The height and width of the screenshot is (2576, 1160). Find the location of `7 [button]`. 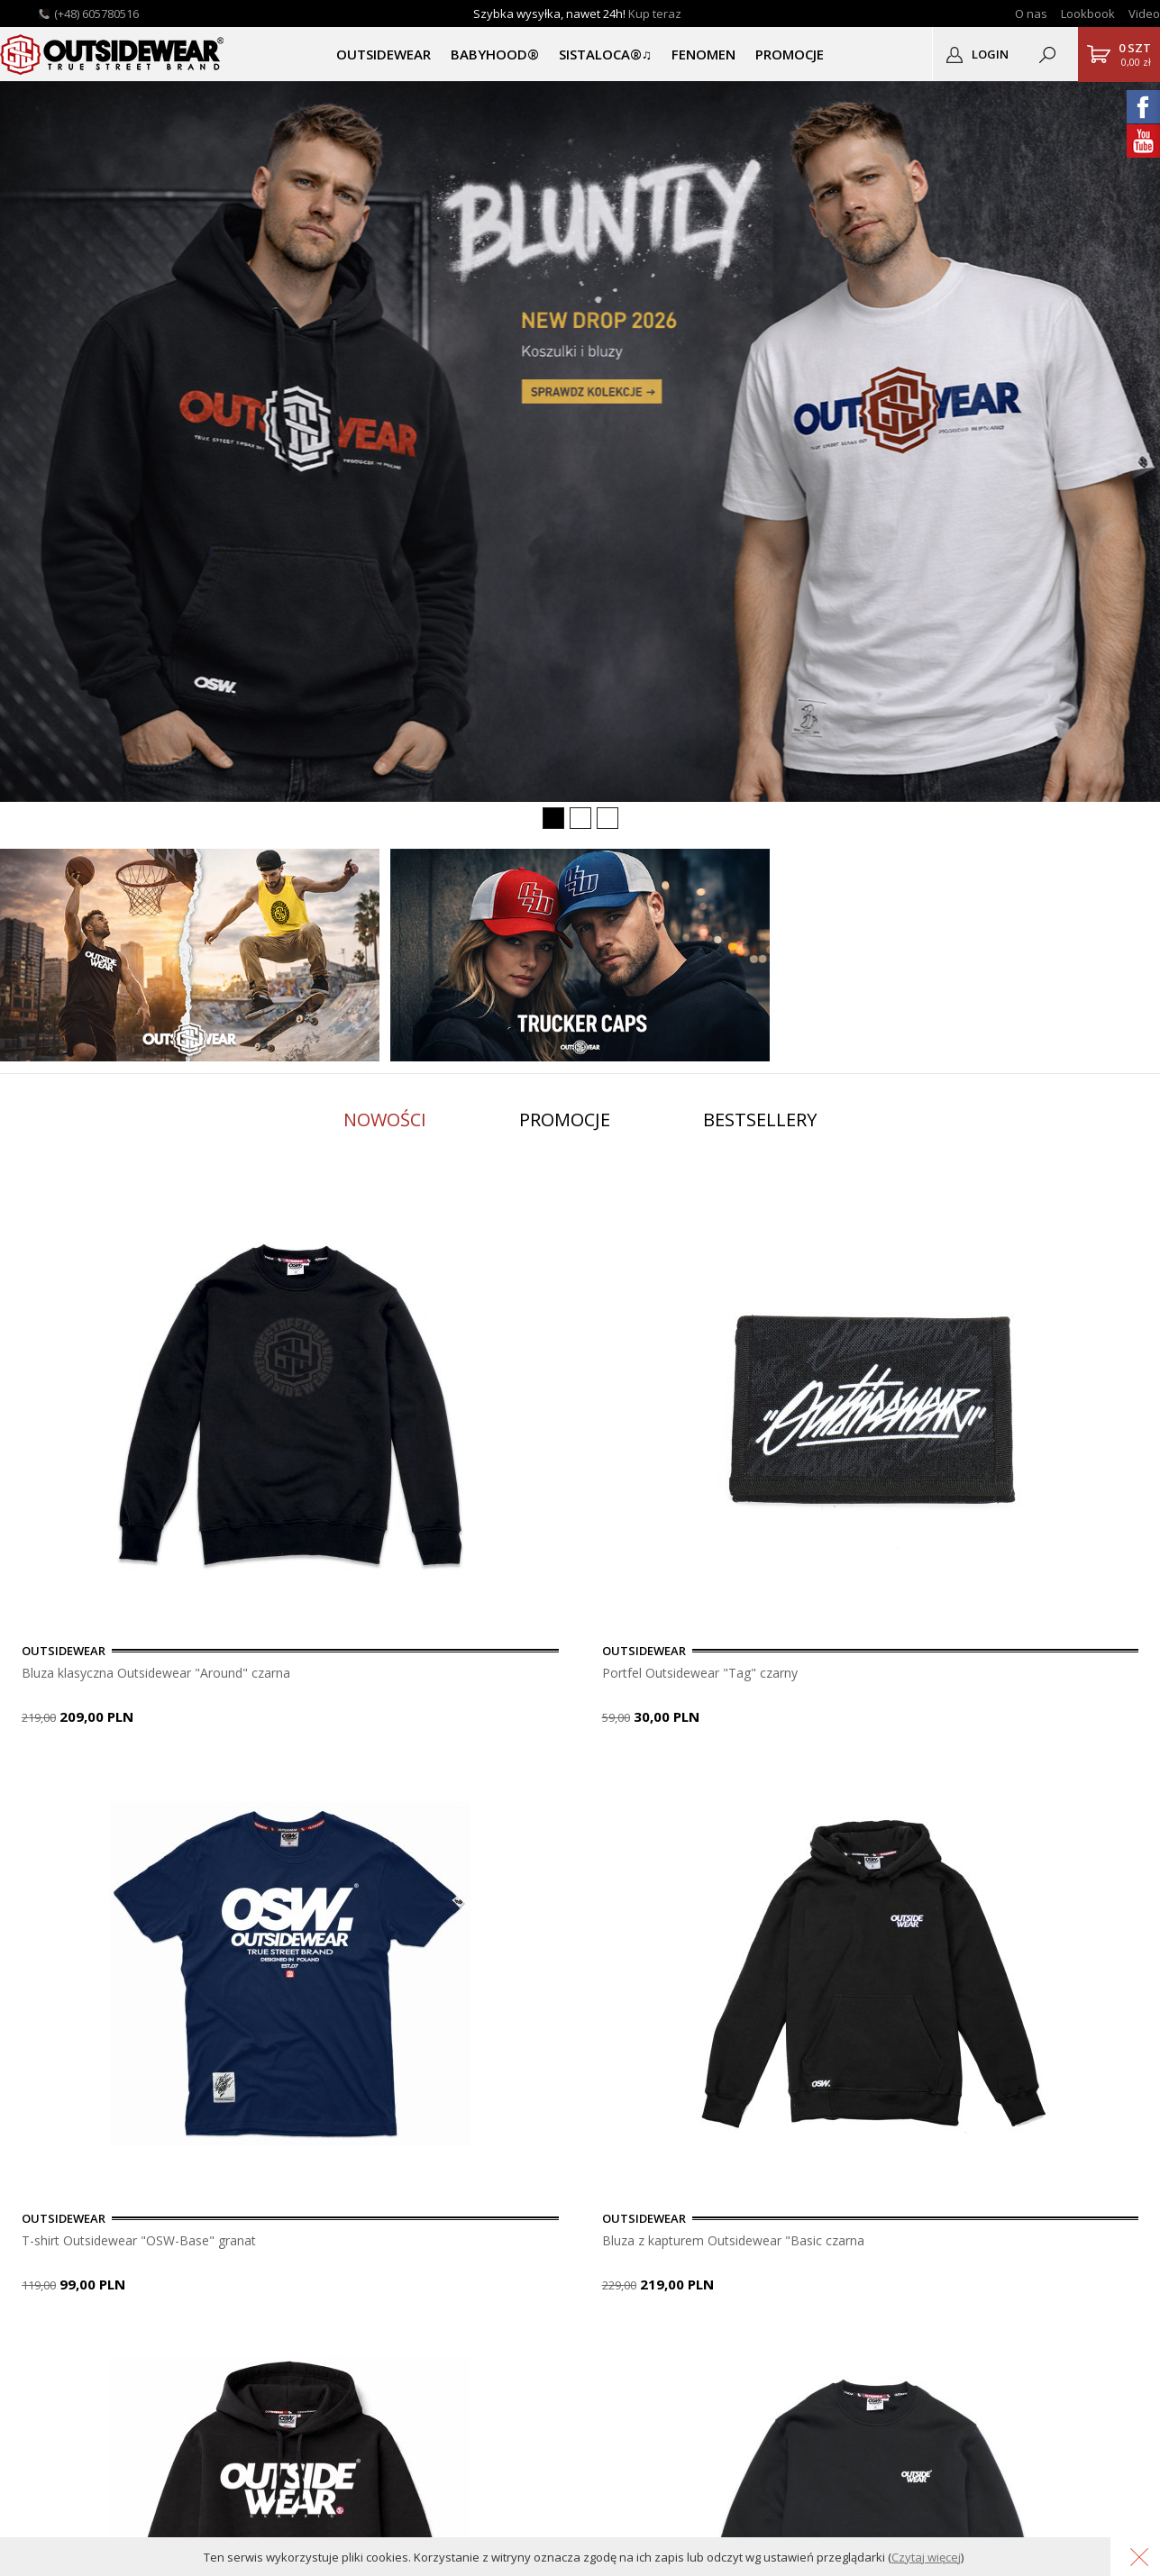

7 [button] is located at coordinates (176, 1779).